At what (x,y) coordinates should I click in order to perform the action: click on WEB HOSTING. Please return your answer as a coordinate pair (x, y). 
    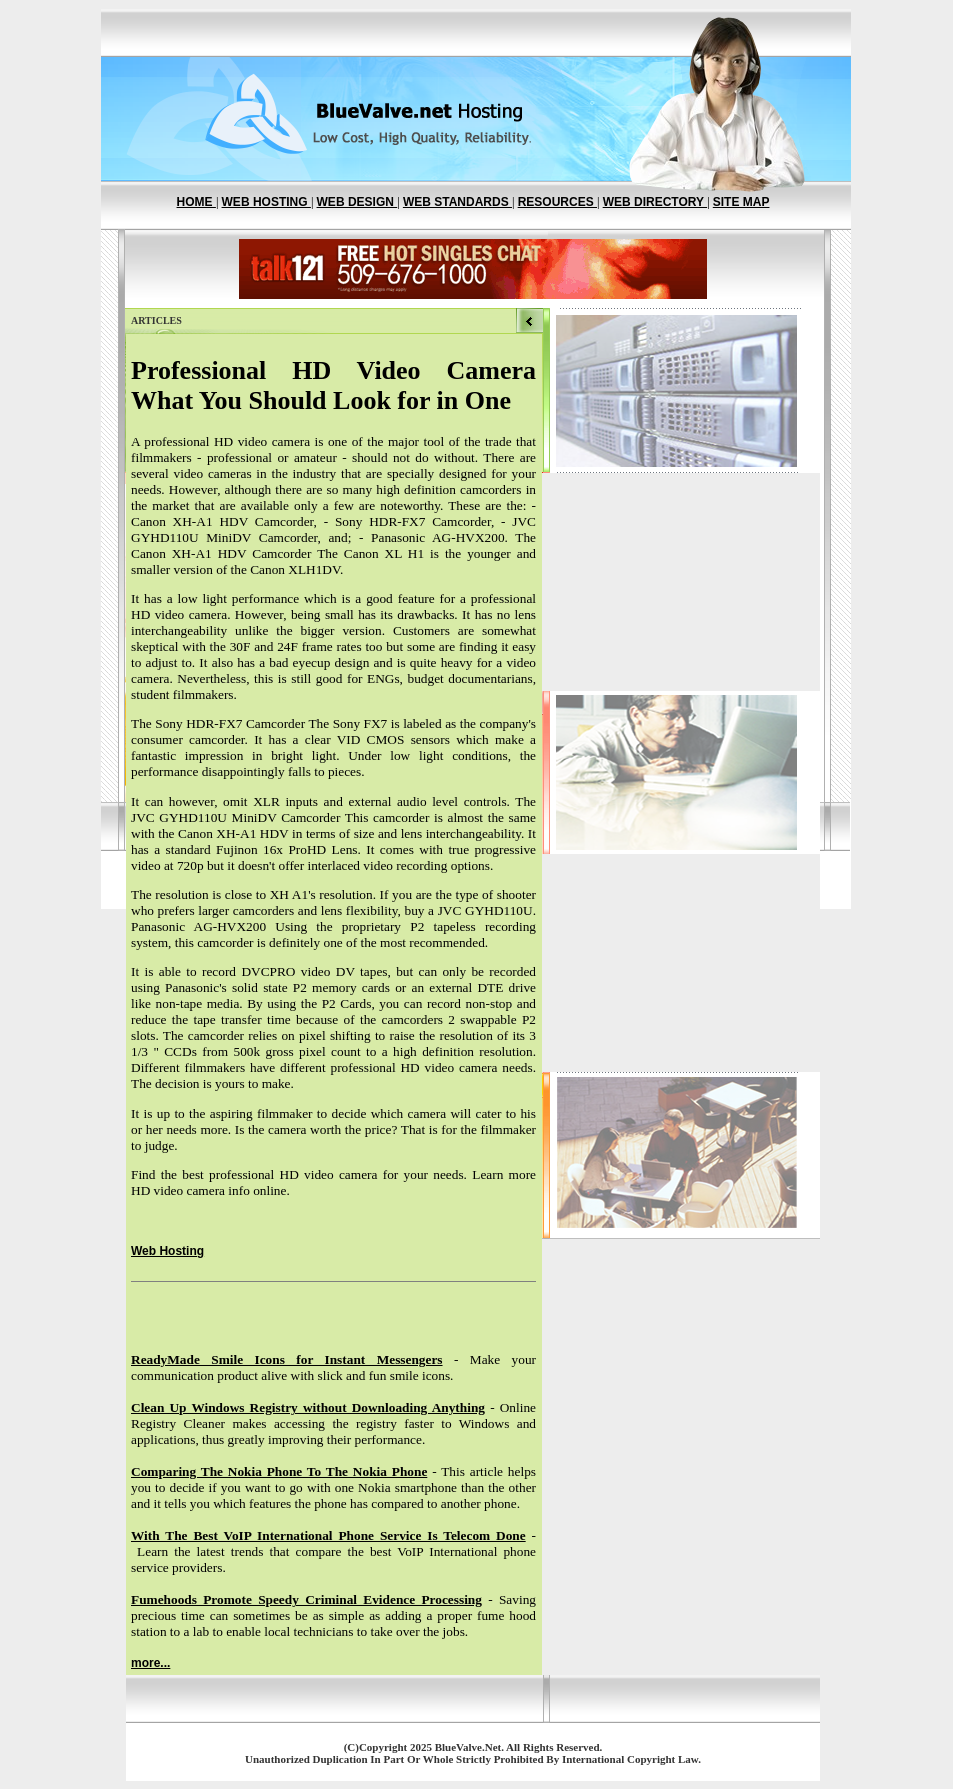
    Looking at the image, I should click on (266, 202).